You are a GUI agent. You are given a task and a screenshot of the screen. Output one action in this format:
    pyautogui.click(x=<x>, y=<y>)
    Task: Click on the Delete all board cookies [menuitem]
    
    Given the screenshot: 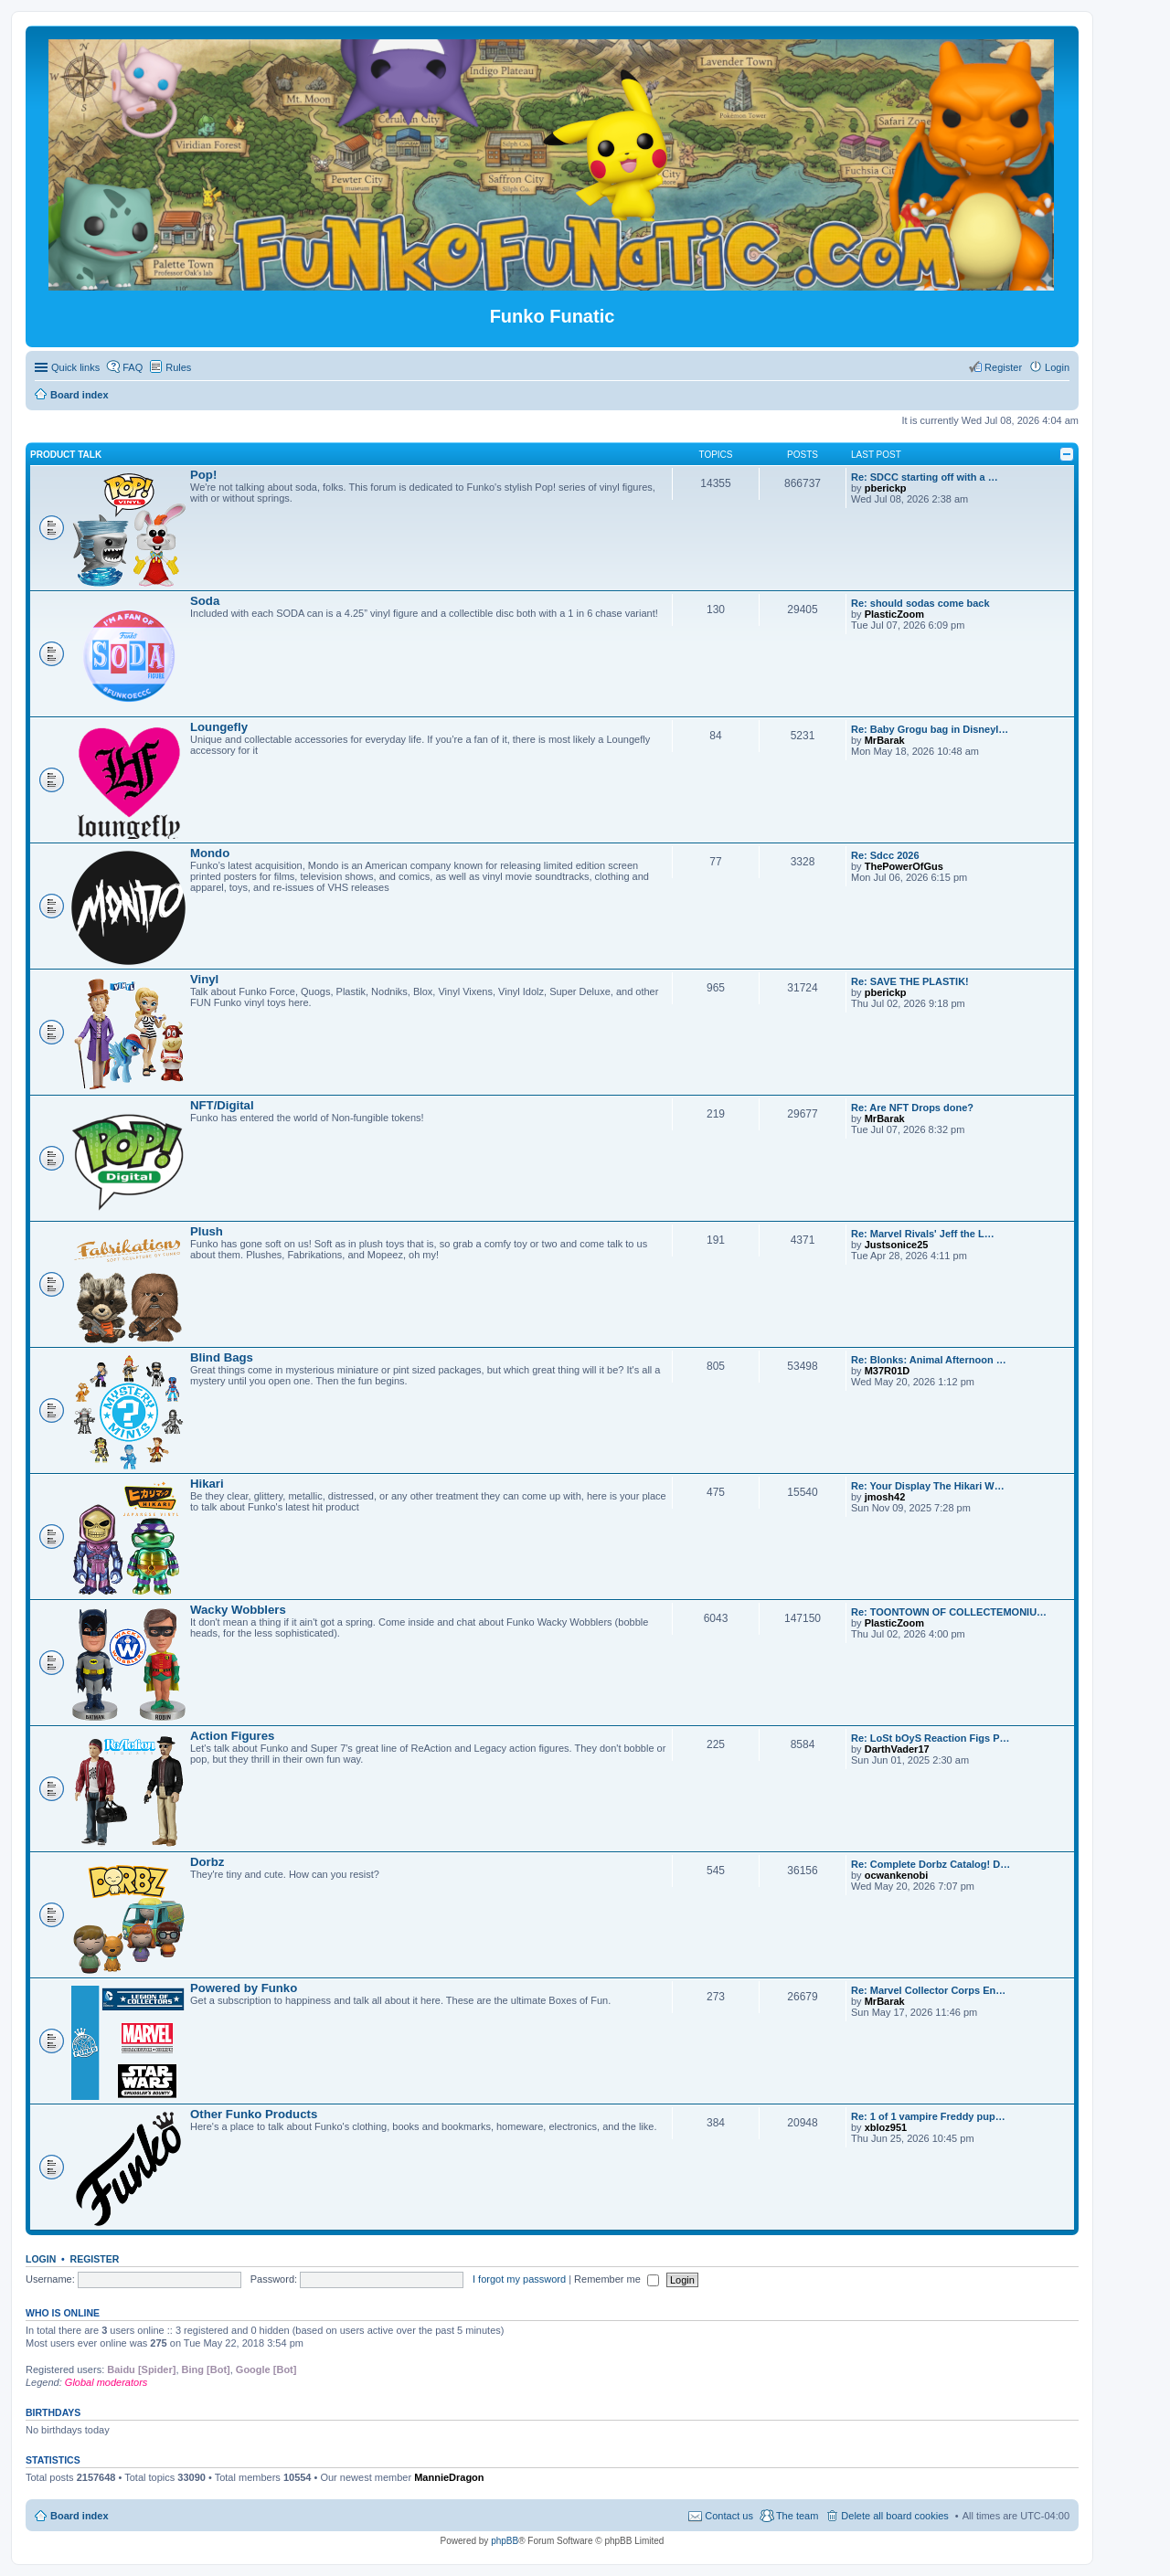 What is the action you would take?
    pyautogui.click(x=894, y=2515)
    